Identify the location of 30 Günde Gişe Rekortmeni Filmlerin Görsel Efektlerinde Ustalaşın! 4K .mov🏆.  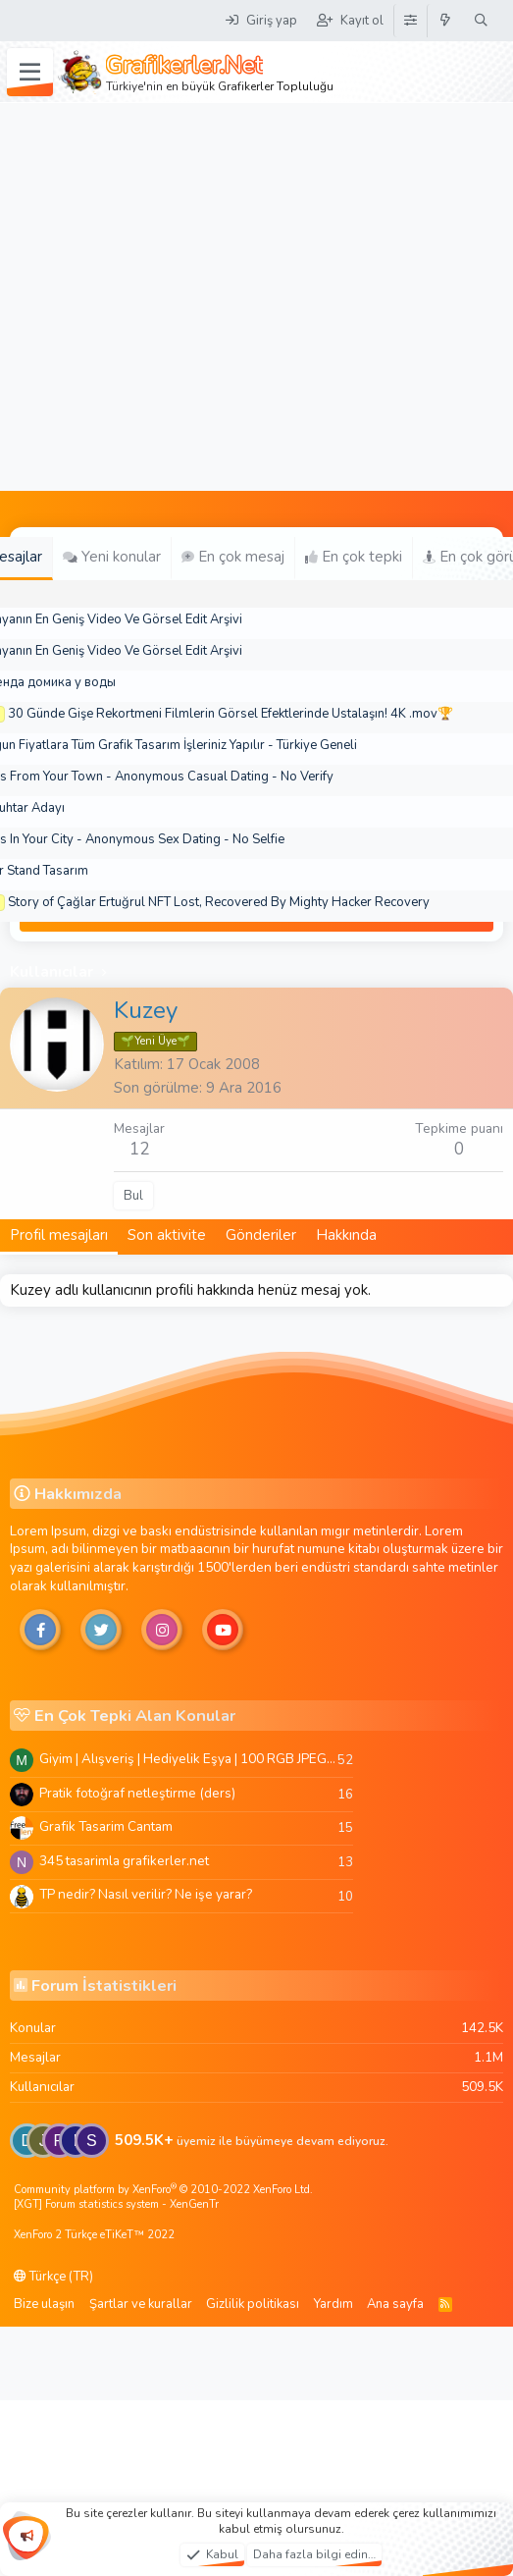
(230, 714).